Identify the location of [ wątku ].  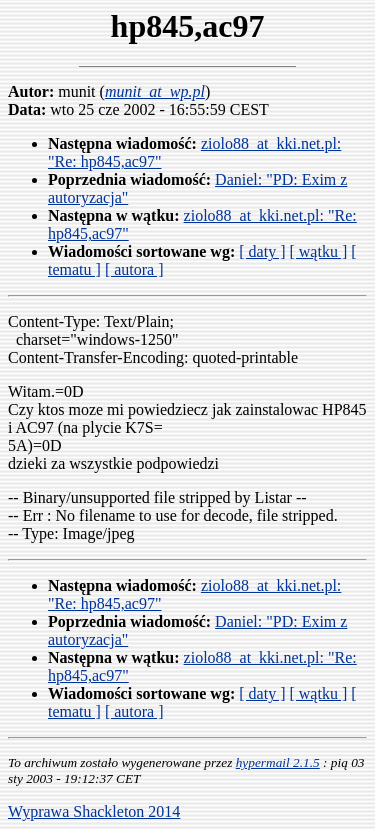
(318, 251).